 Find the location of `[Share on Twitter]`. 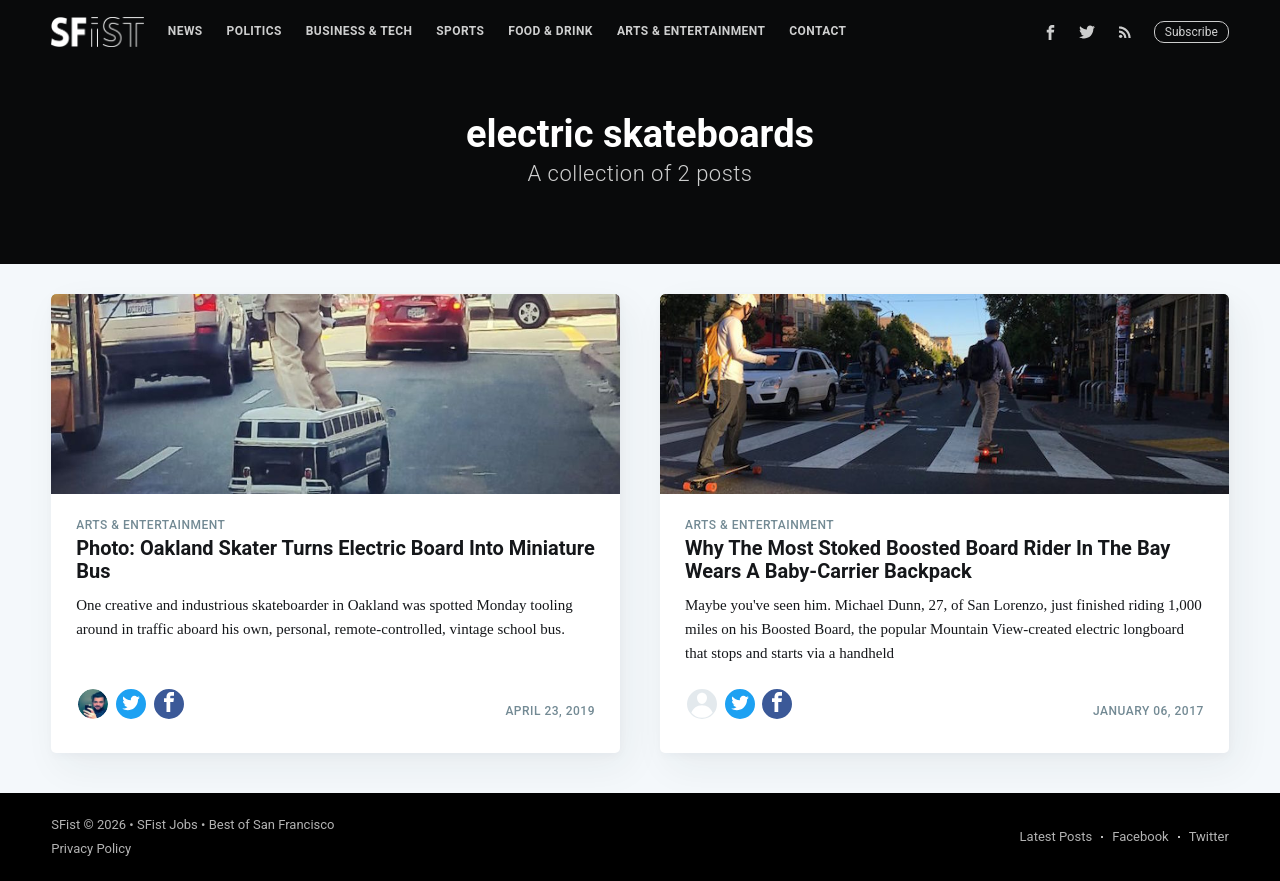

[Share on Twitter] is located at coordinates (131, 704).